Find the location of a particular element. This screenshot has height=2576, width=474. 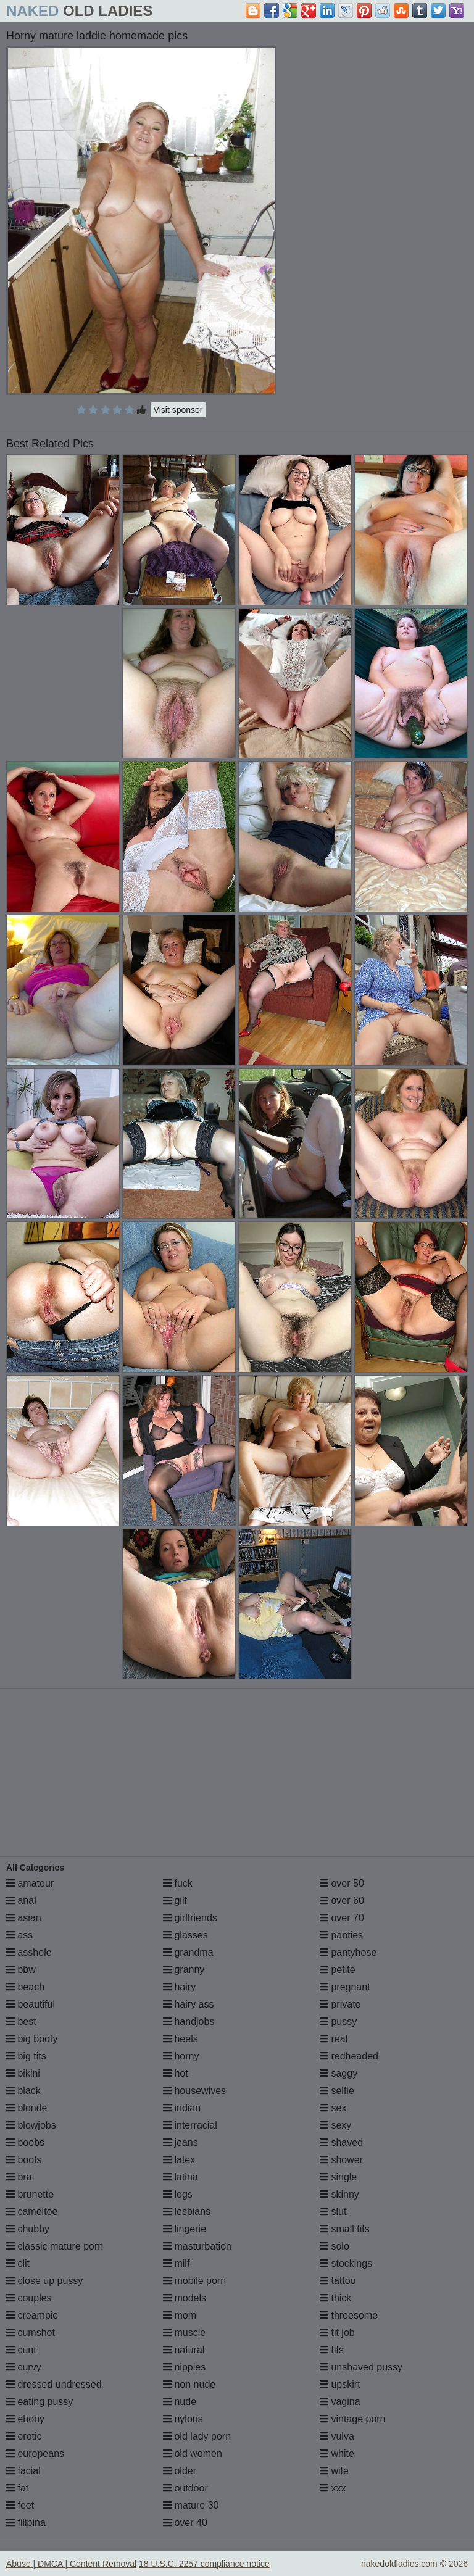

horny is located at coordinates (181, 2056).